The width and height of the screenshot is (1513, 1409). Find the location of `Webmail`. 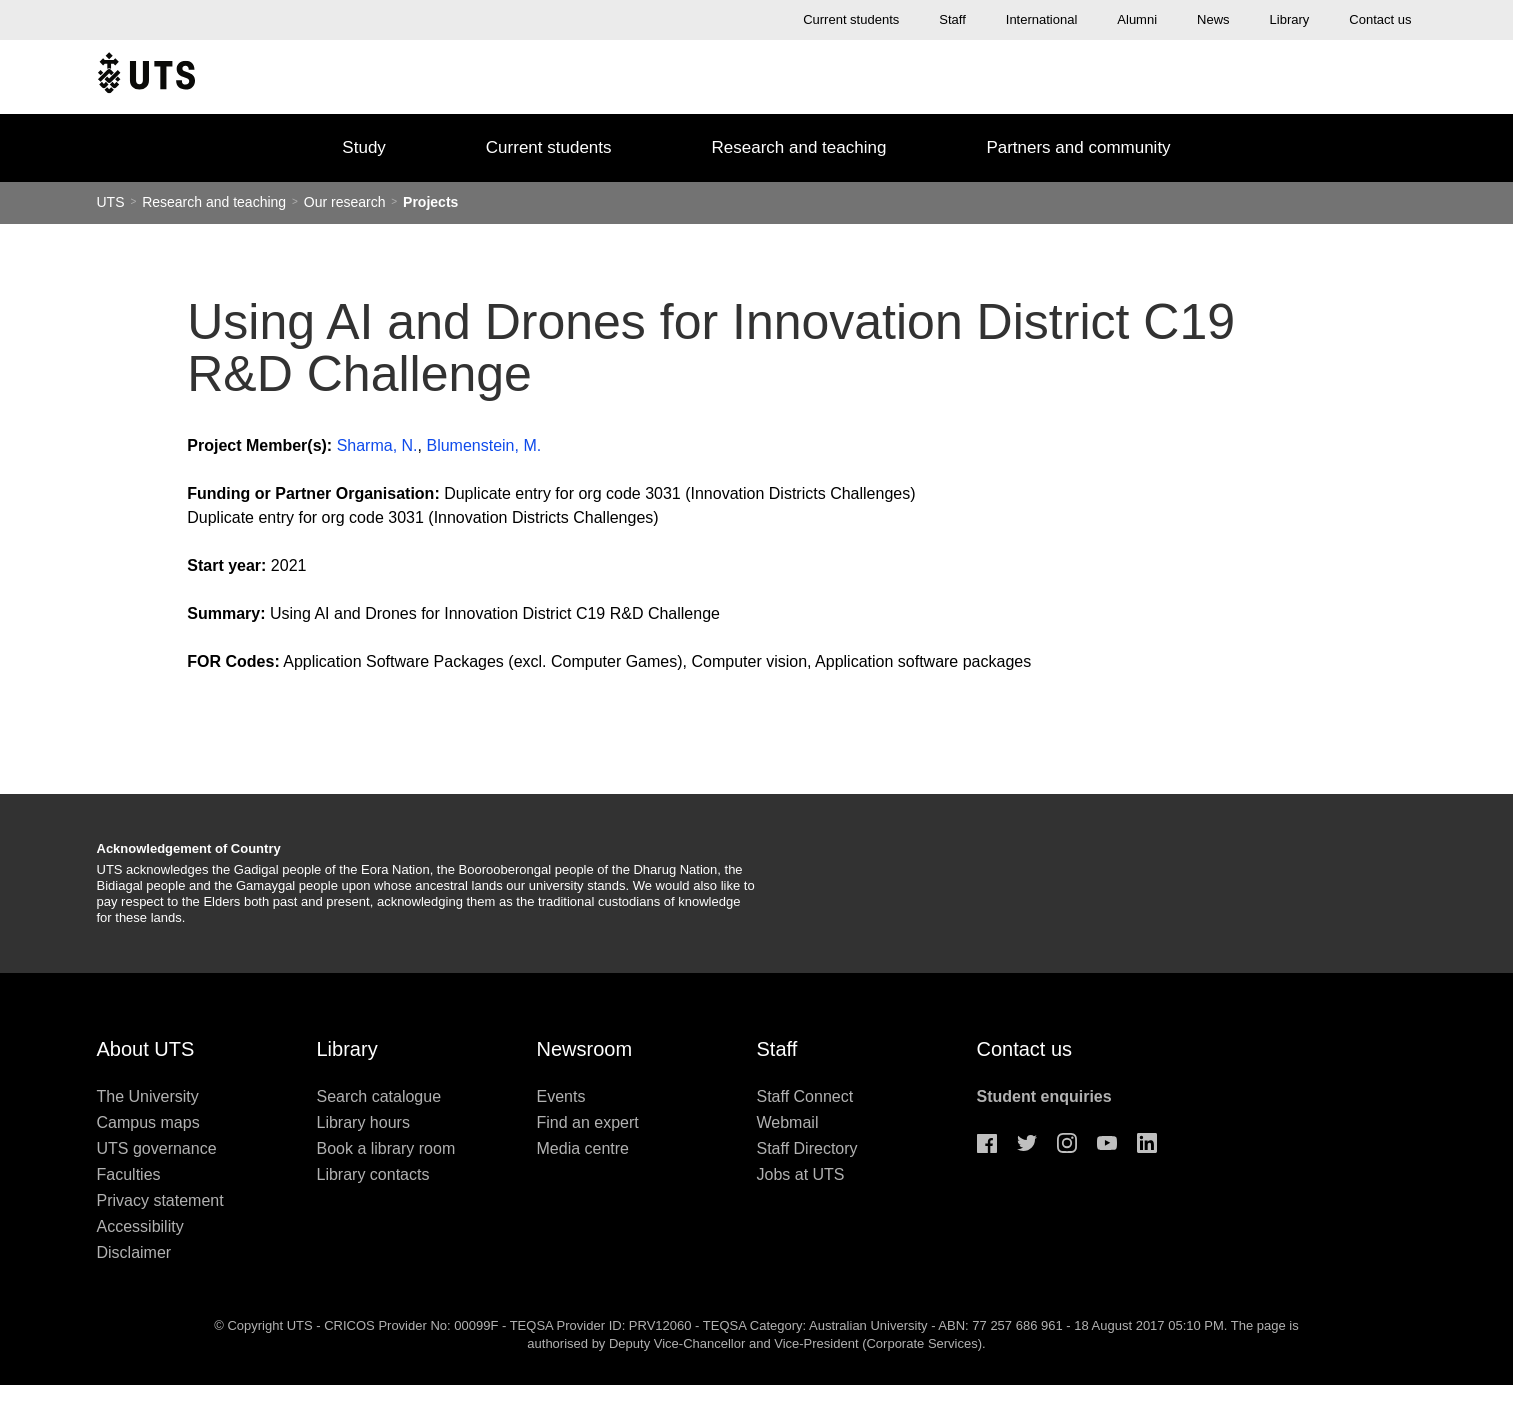

Webmail is located at coordinates (788, 1122).